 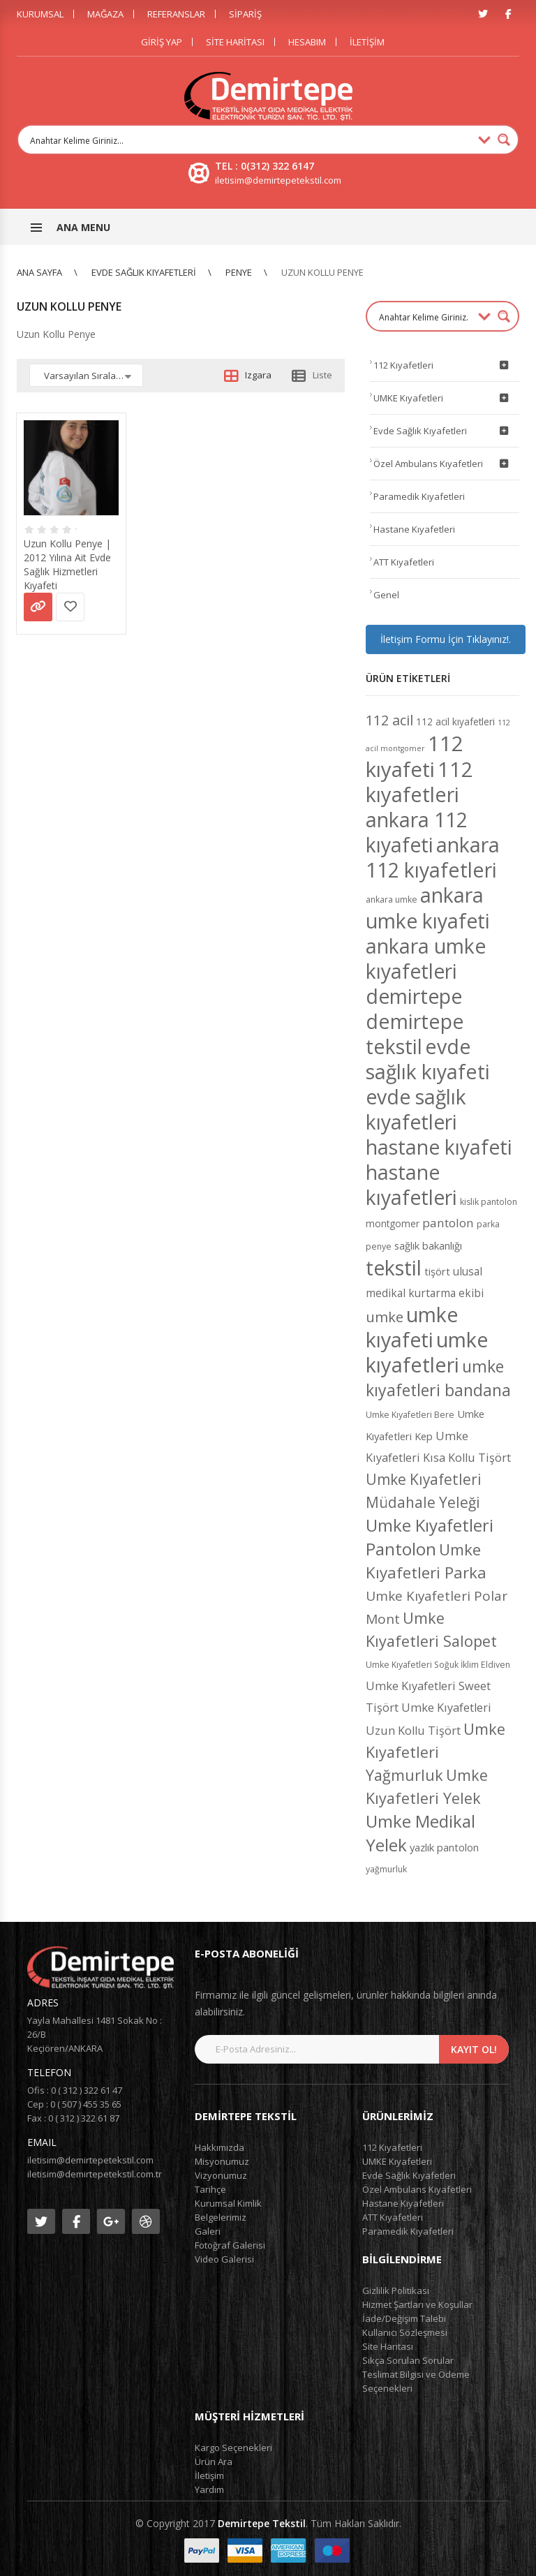 I want to click on penye [penye (4 ürün)], so click(x=379, y=1246).